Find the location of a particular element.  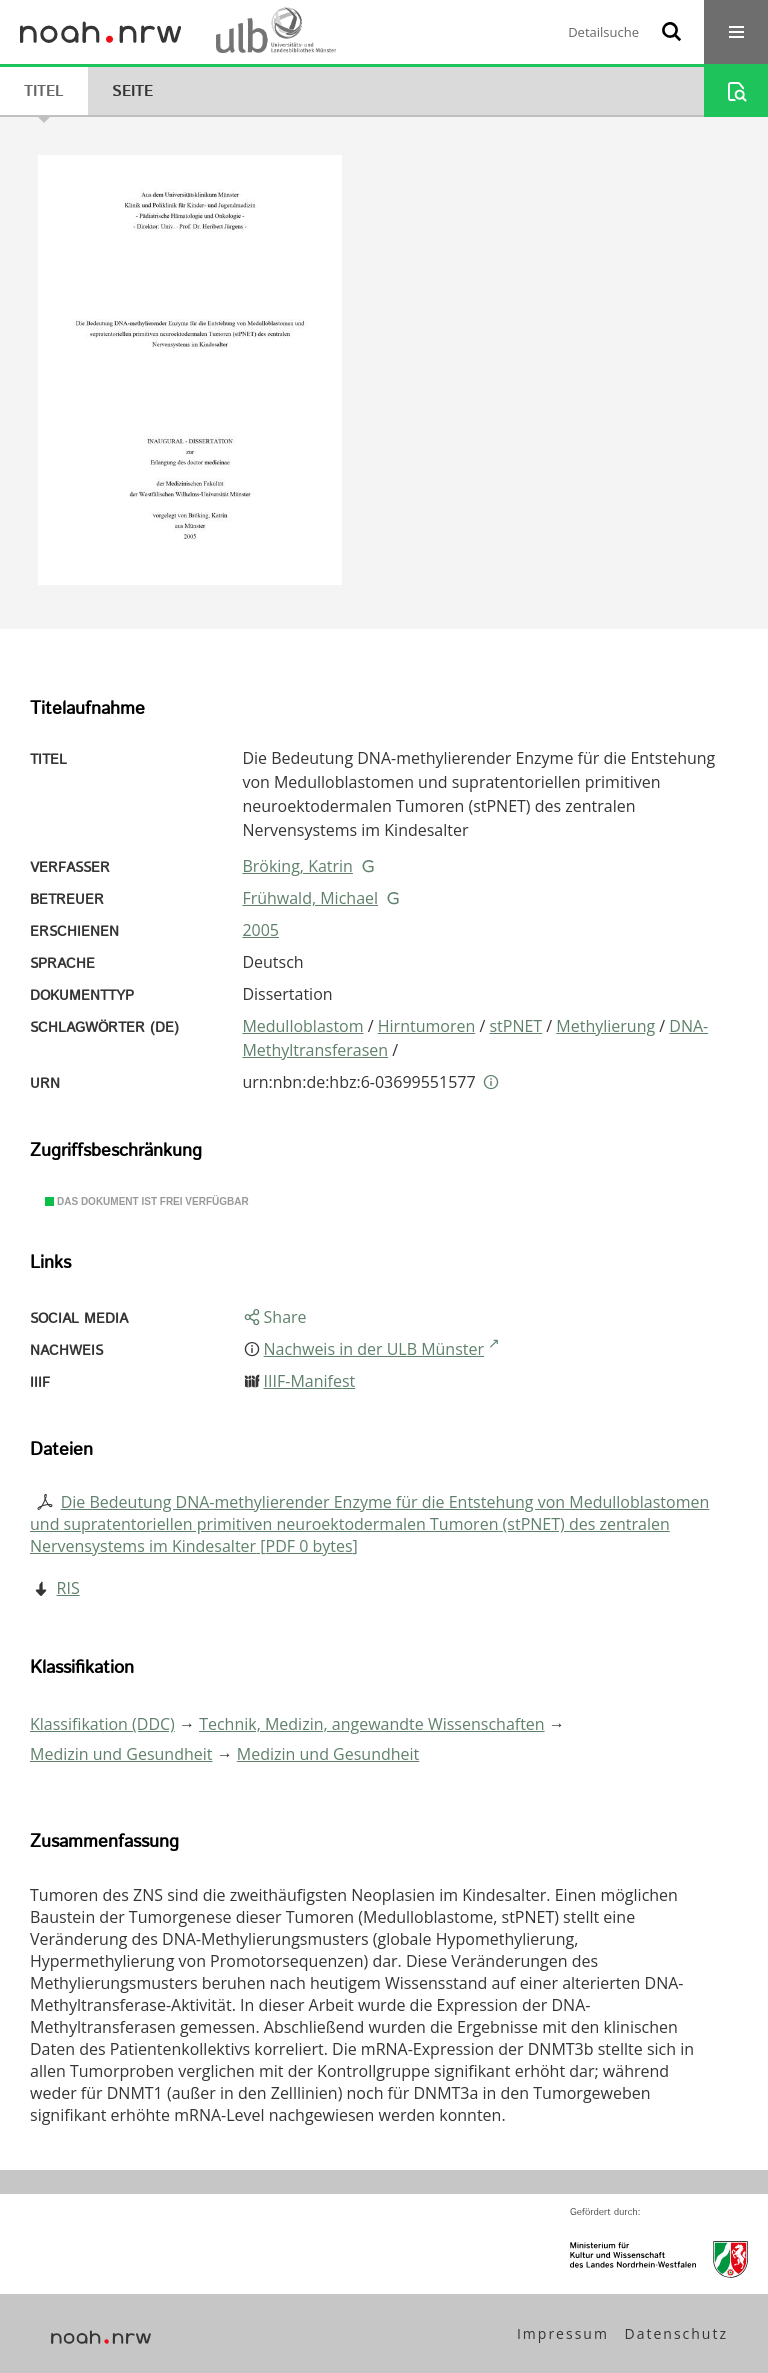

Bröking, Katrin is located at coordinates (297, 866).